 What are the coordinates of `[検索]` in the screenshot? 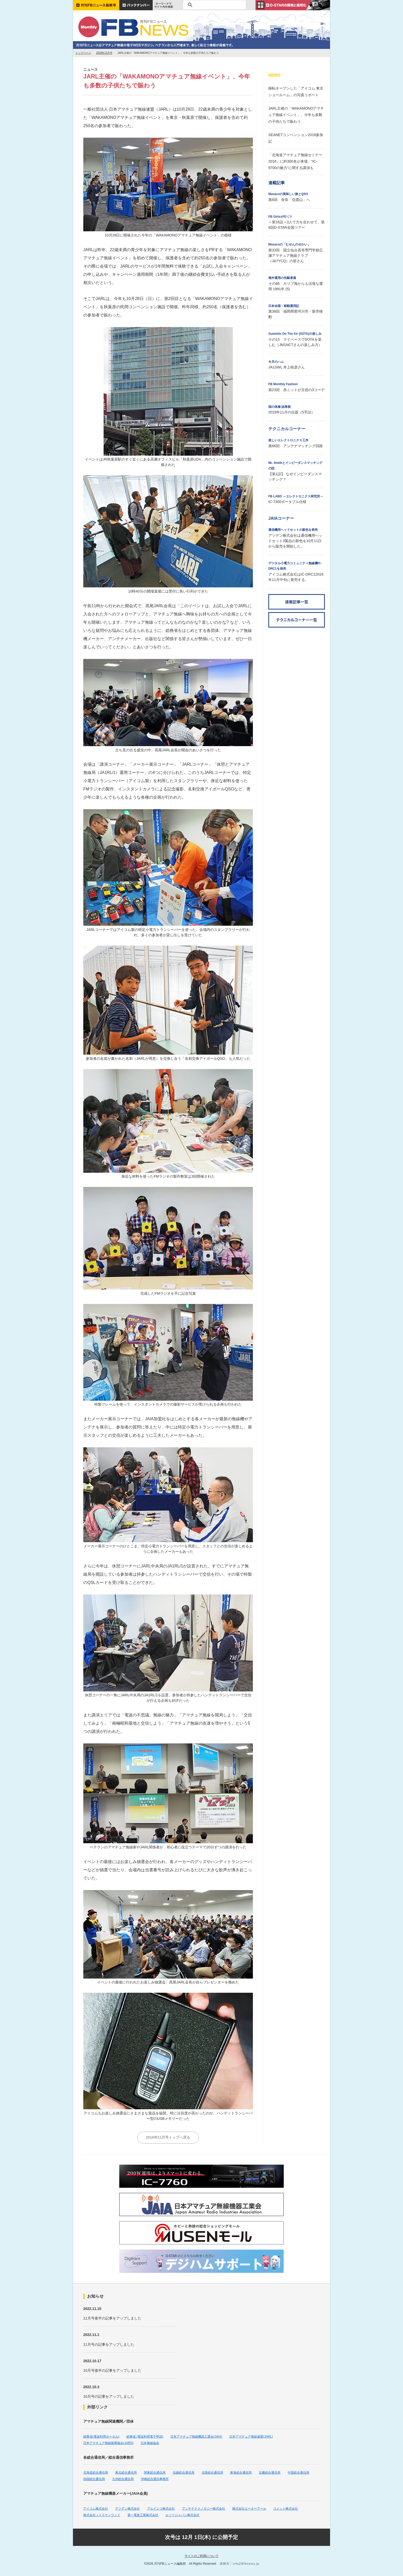 It's located at (213, 5).